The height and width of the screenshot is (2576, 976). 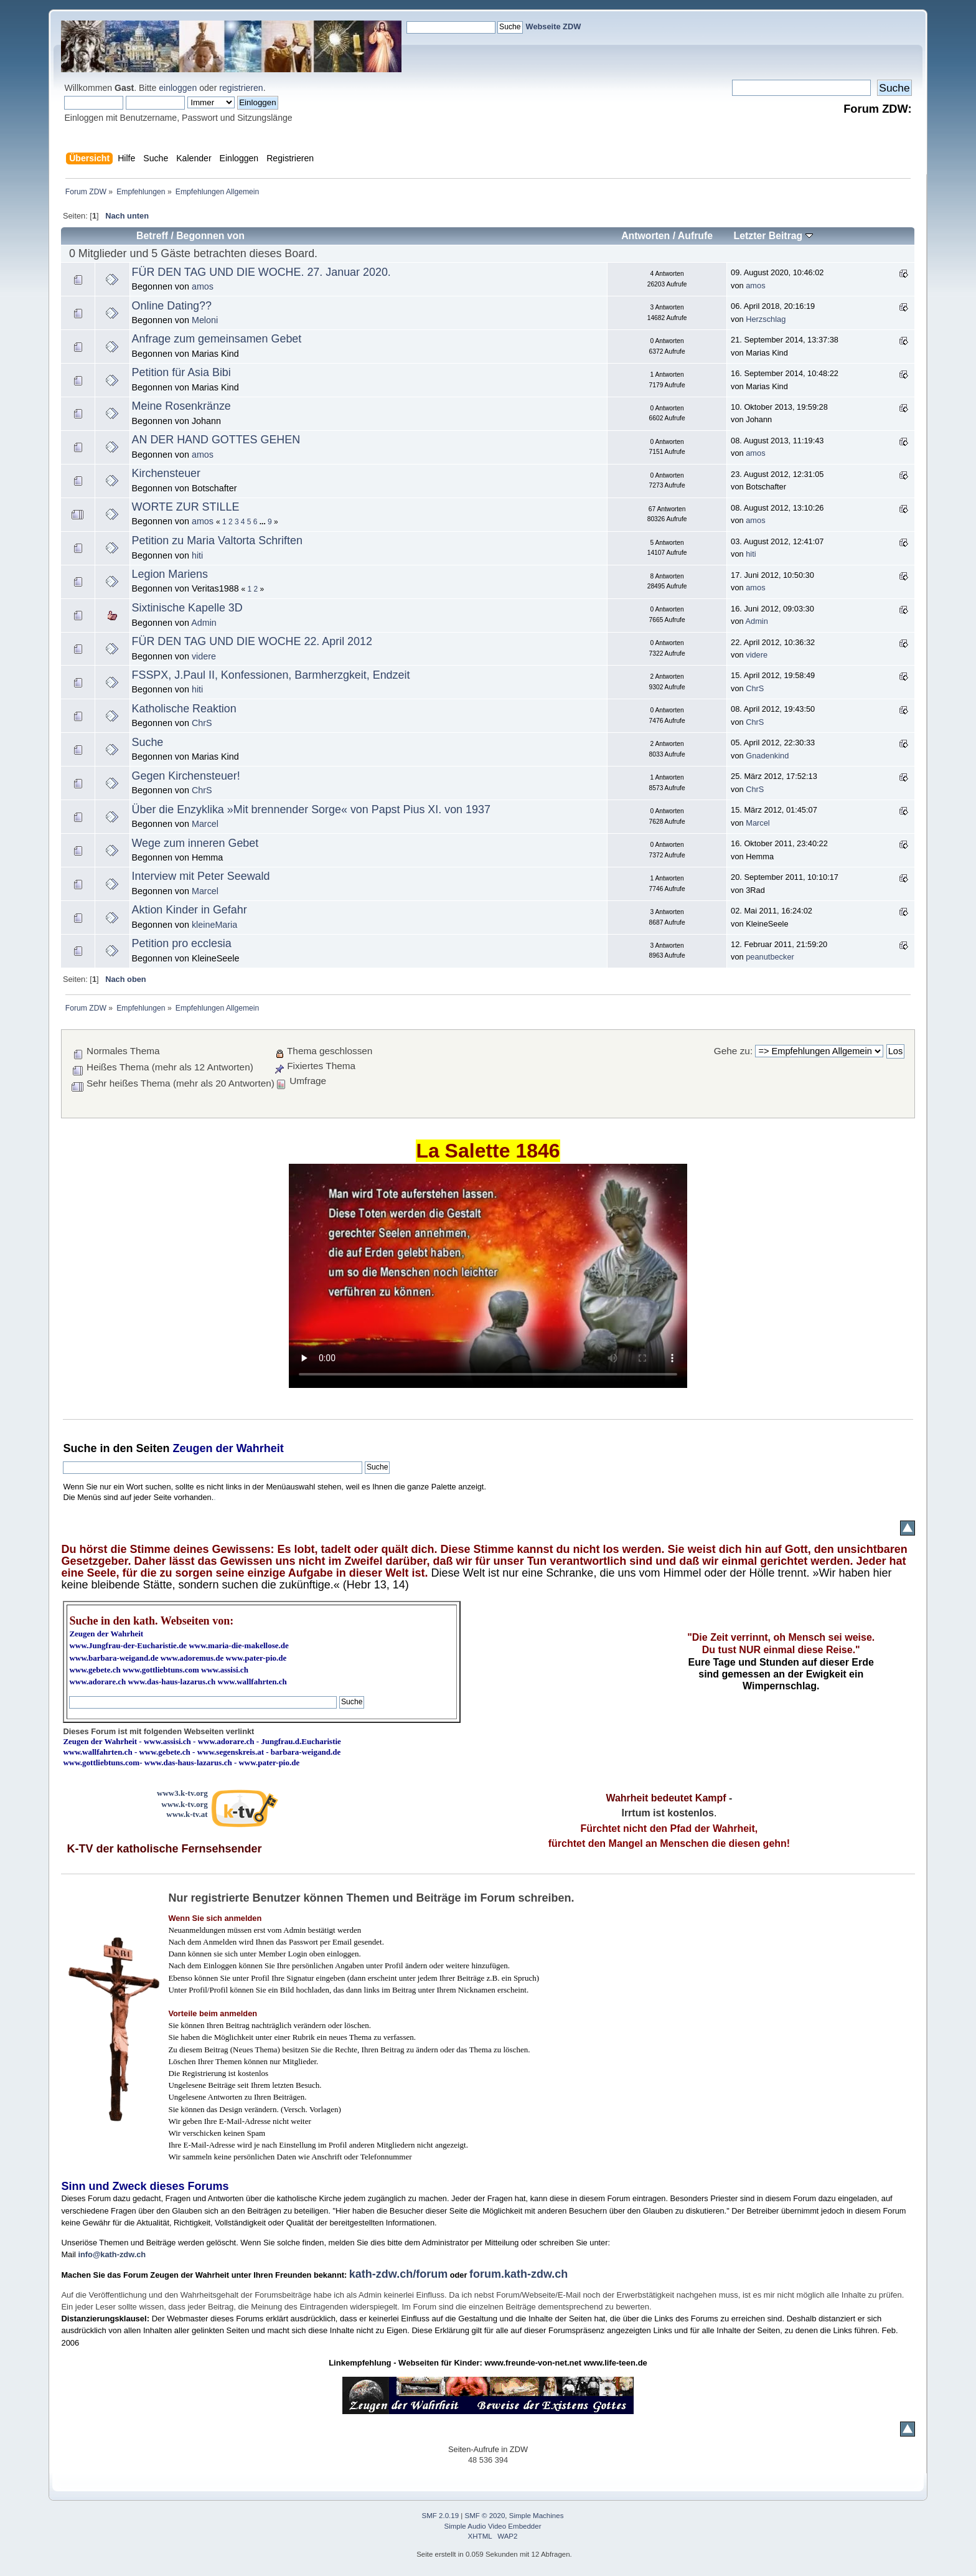 I want to click on Marcel, so click(x=205, y=824).